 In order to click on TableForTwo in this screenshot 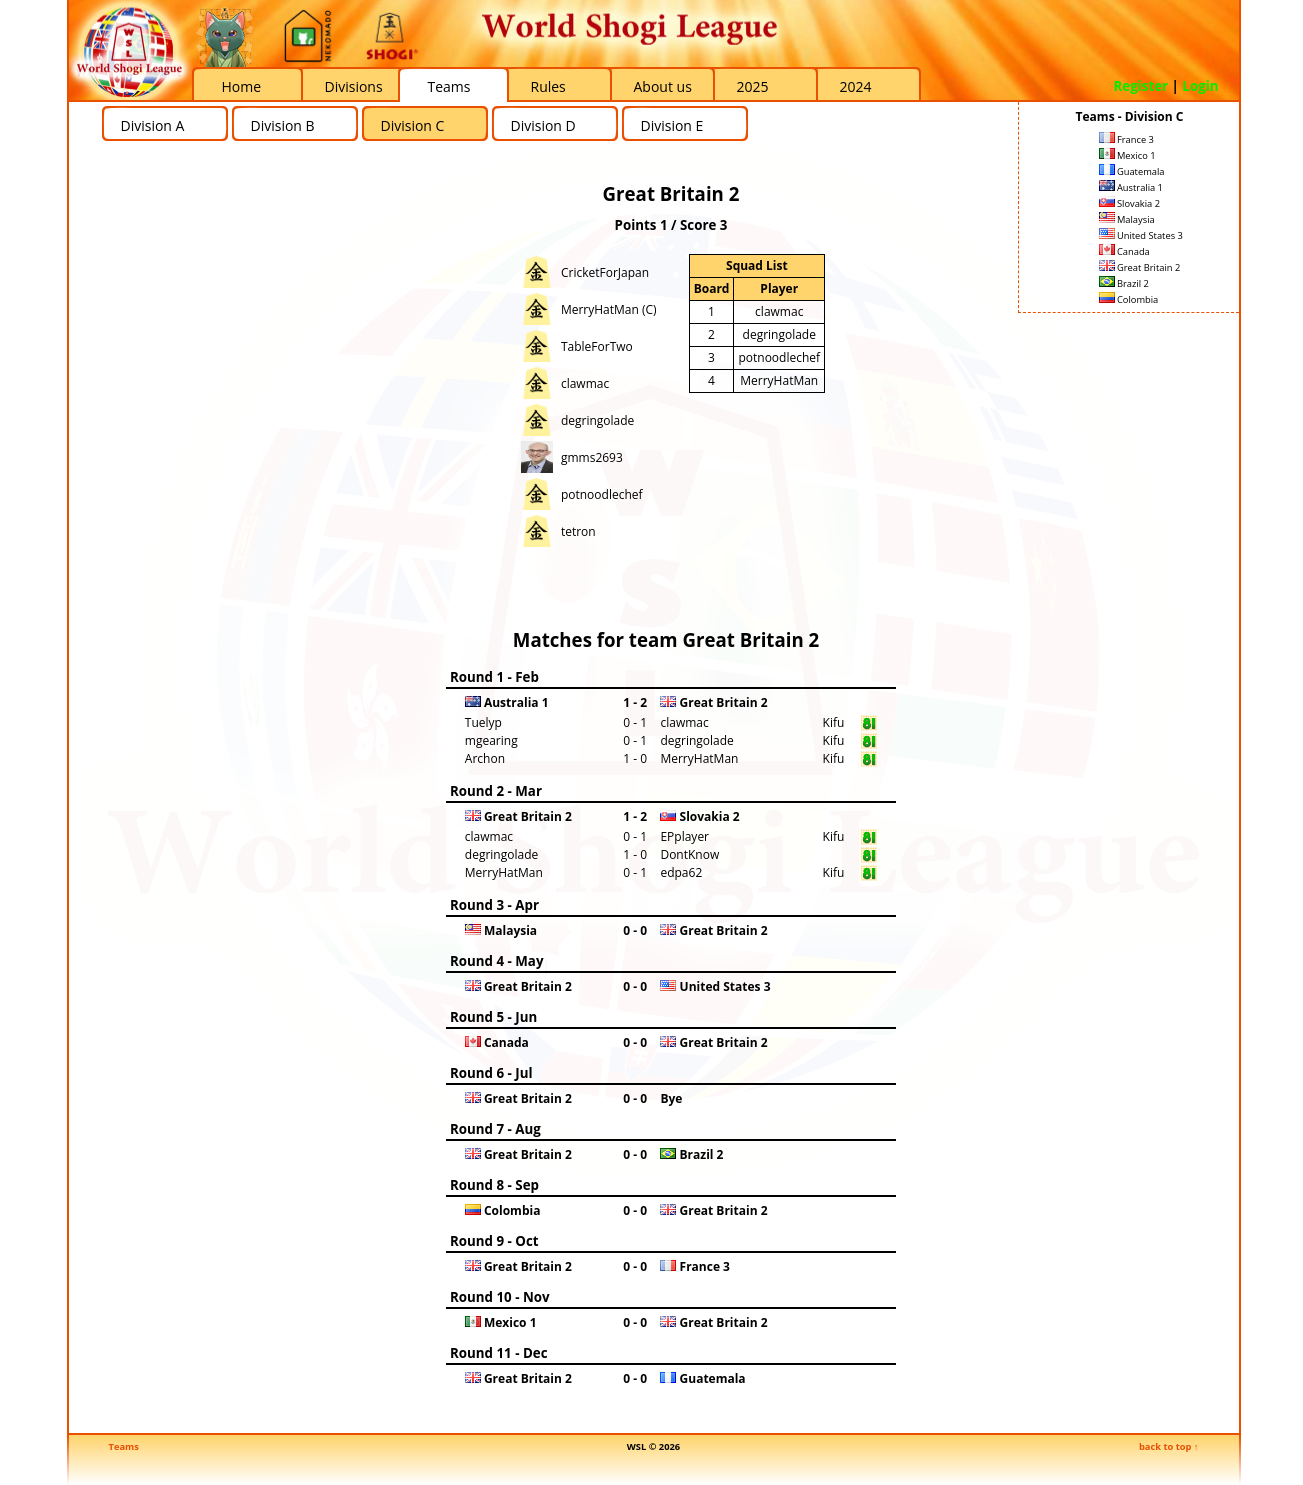, I will do `click(597, 346)`.